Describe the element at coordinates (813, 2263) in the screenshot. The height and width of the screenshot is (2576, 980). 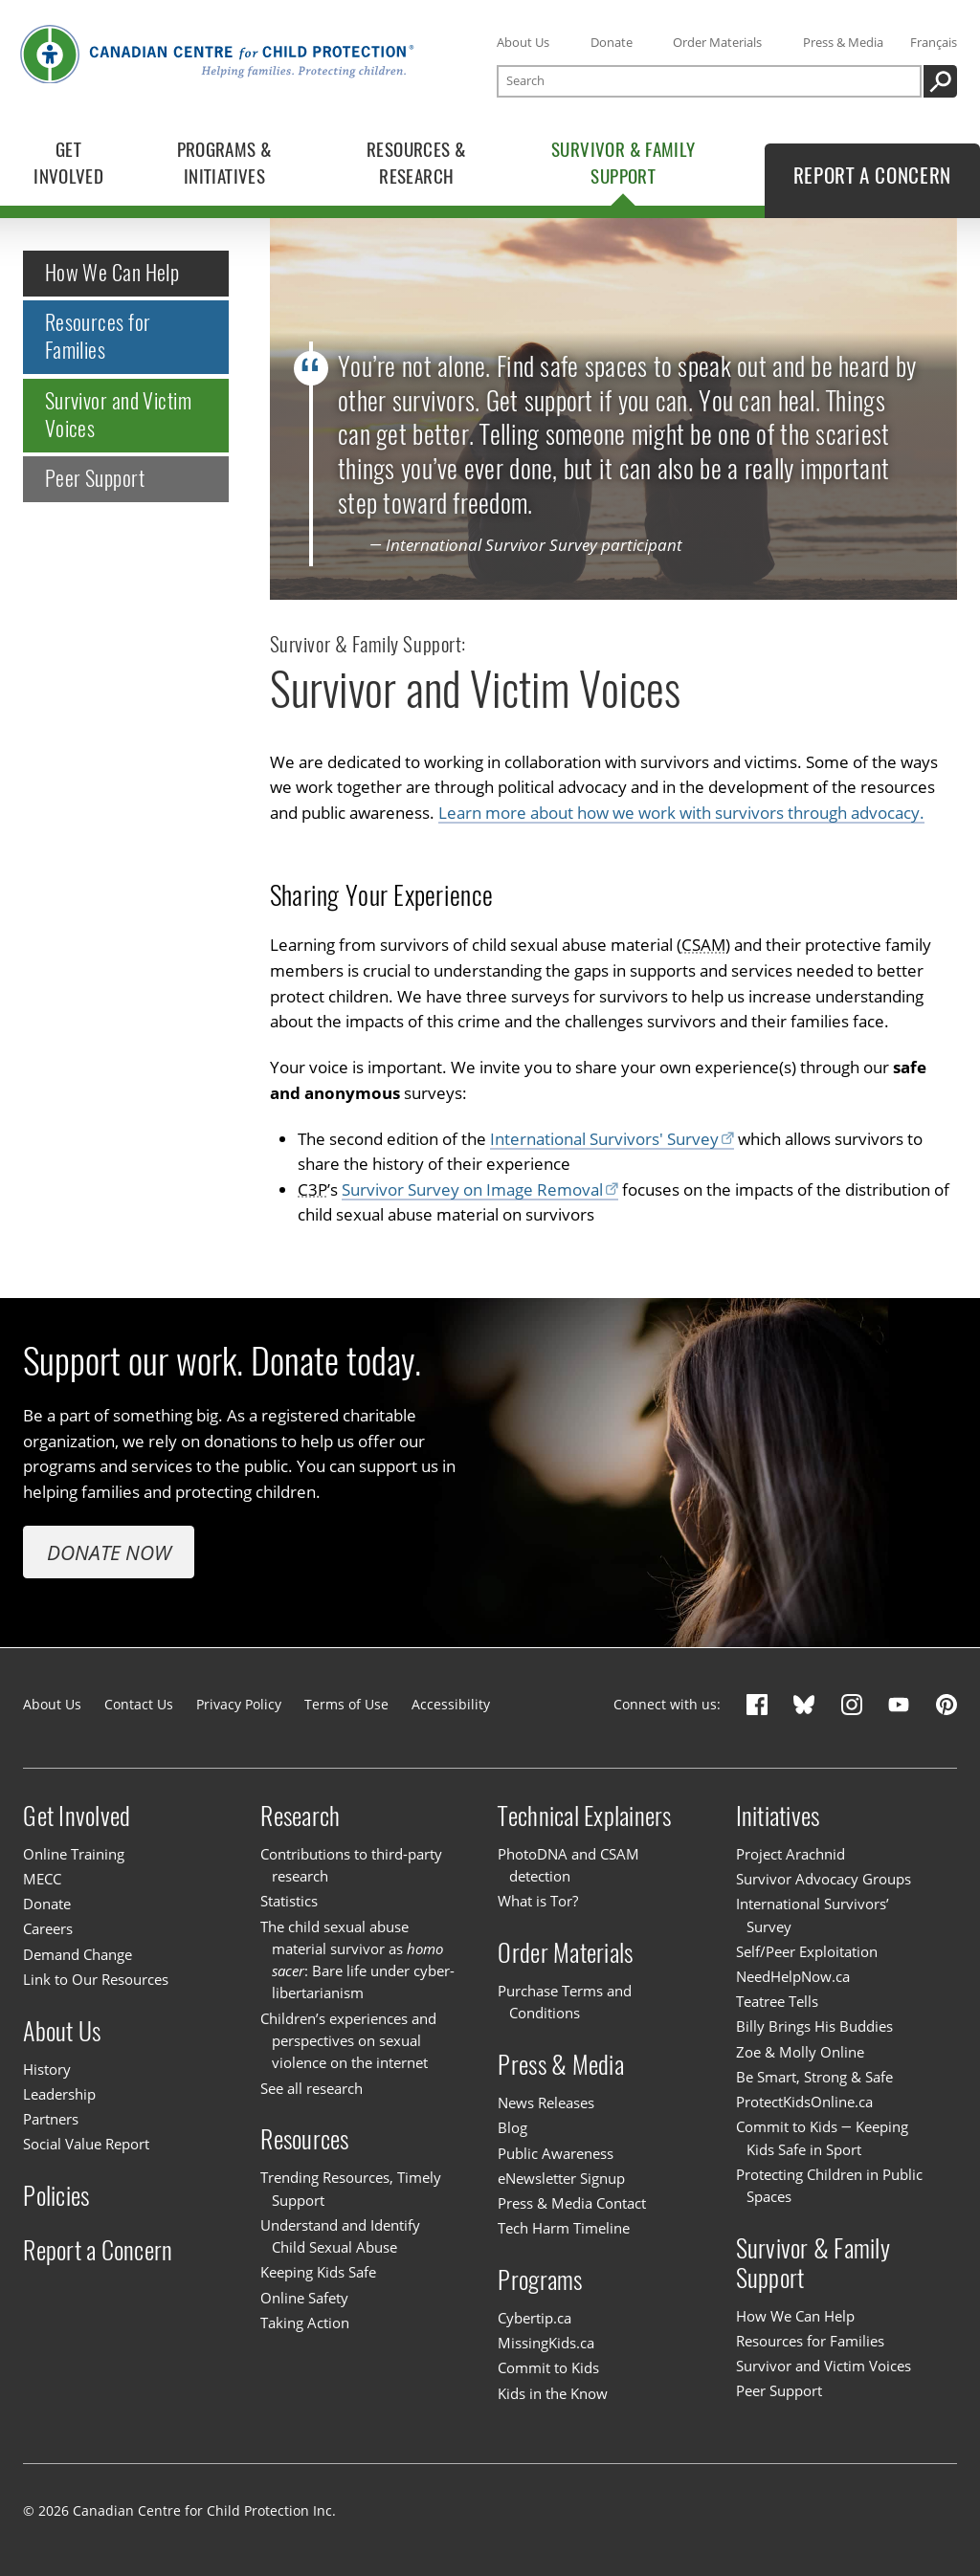
I see `Survivor & Family Support` at that location.